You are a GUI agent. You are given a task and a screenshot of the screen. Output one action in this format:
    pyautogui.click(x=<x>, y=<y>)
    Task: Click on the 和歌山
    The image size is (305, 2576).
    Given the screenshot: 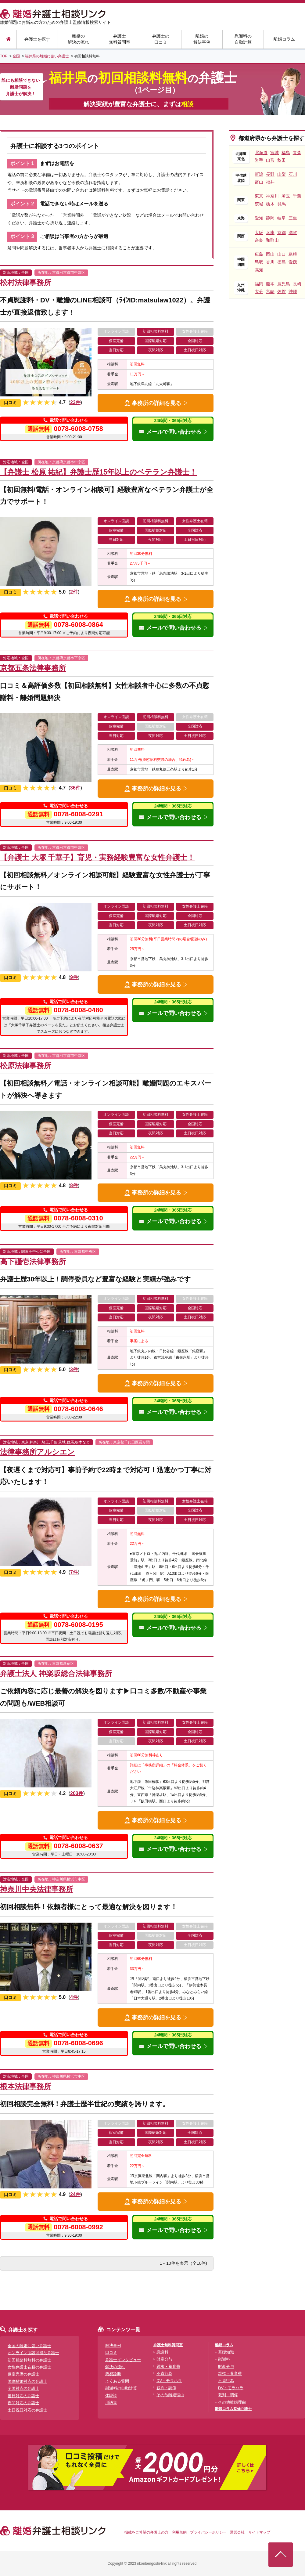 What is the action you would take?
    pyautogui.click(x=272, y=240)
    